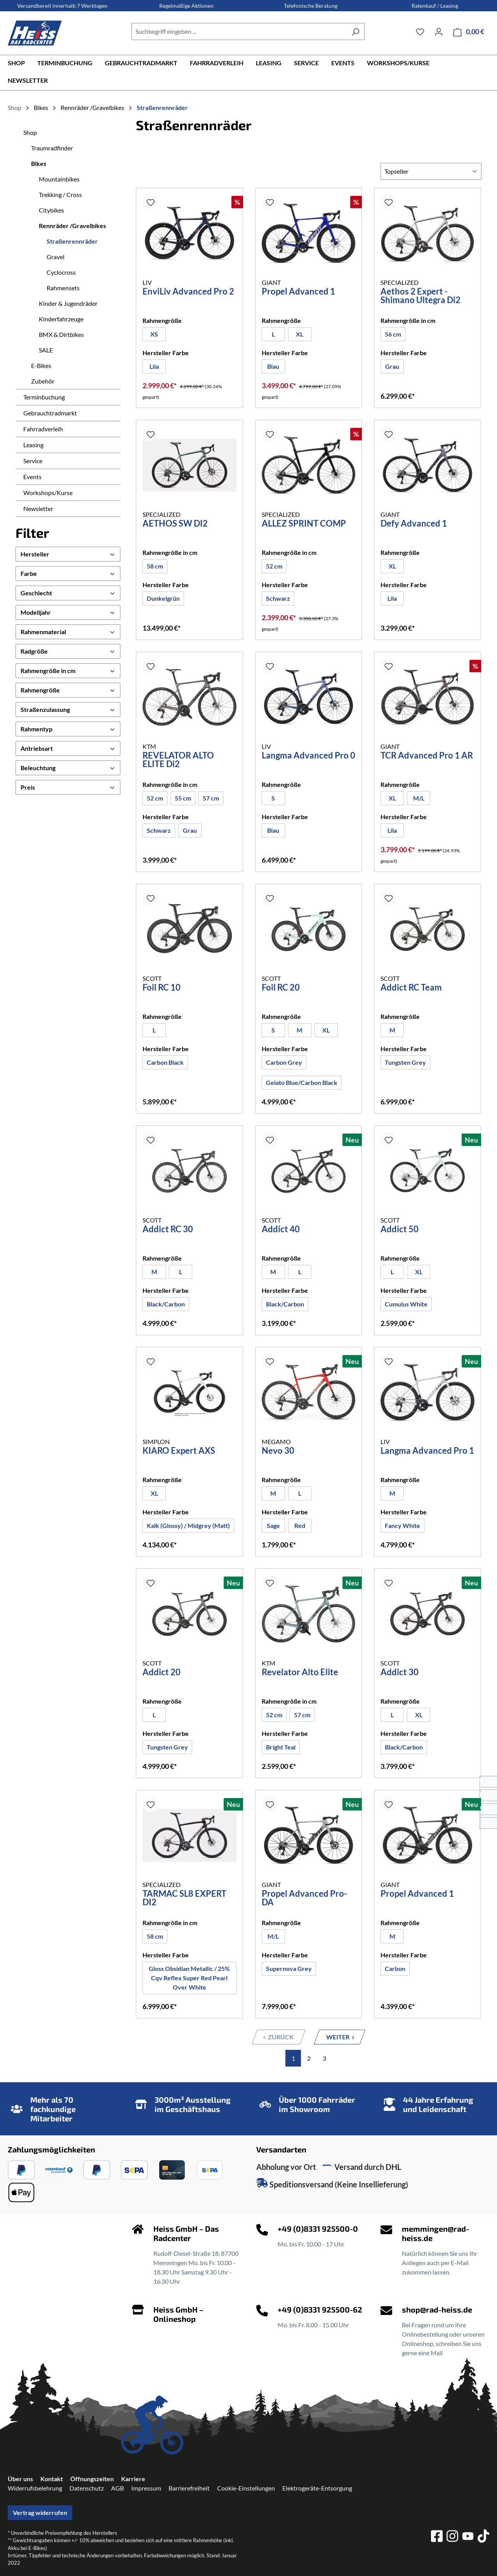  Describe the element at coordinates (304, 523) in the screenshot. I see `ALLEZ SPRINT COMP` at that location.